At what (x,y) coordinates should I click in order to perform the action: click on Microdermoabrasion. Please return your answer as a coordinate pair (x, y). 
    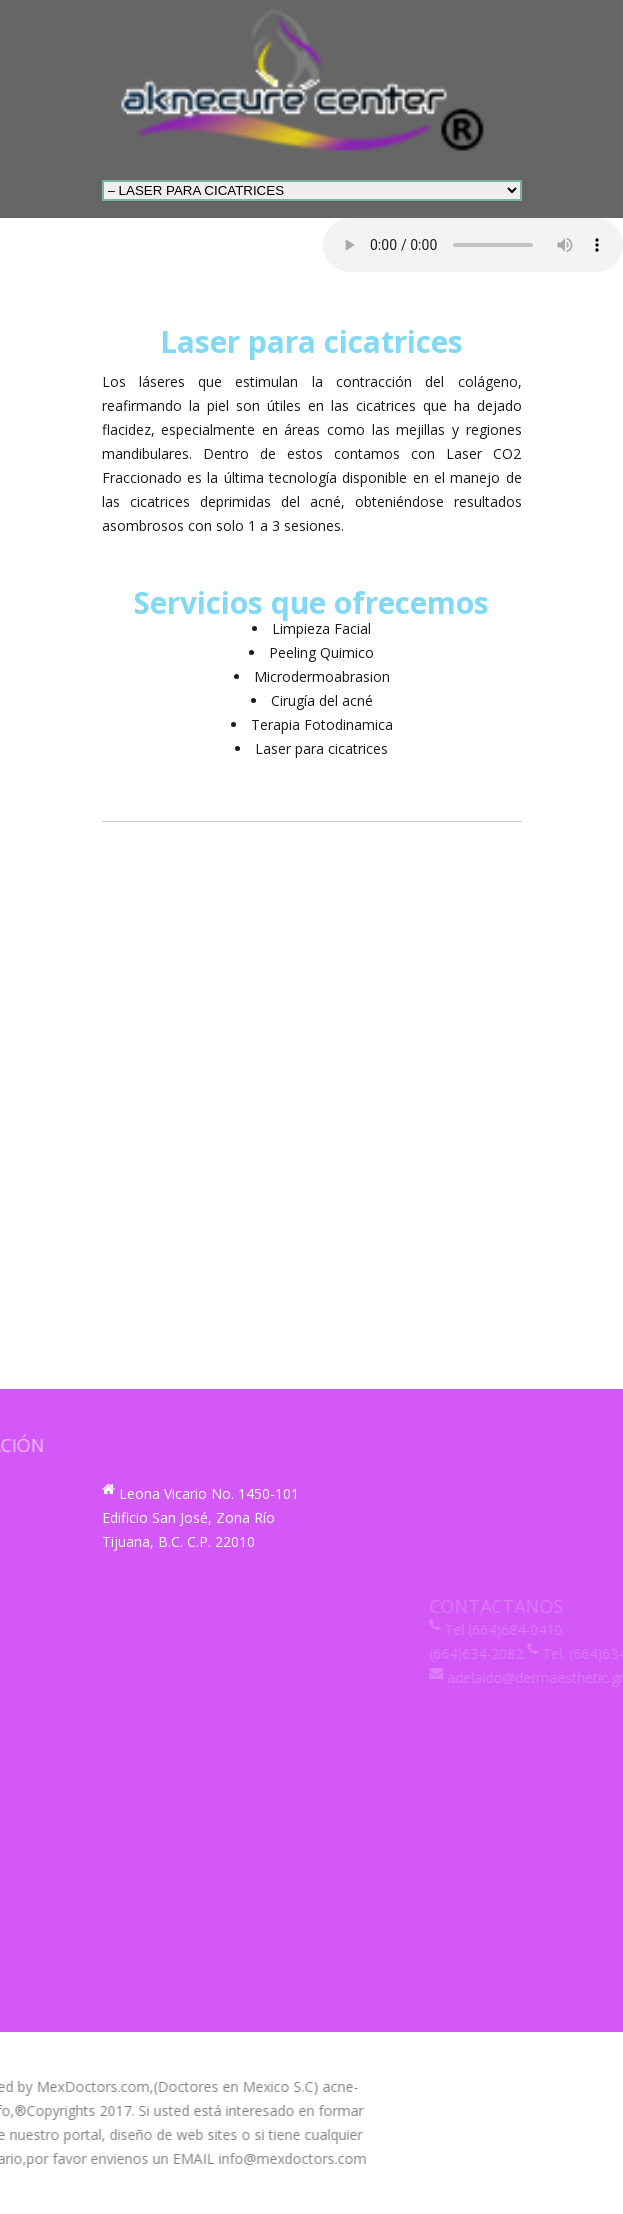
    Looking at the image, I should click on (322, 676).